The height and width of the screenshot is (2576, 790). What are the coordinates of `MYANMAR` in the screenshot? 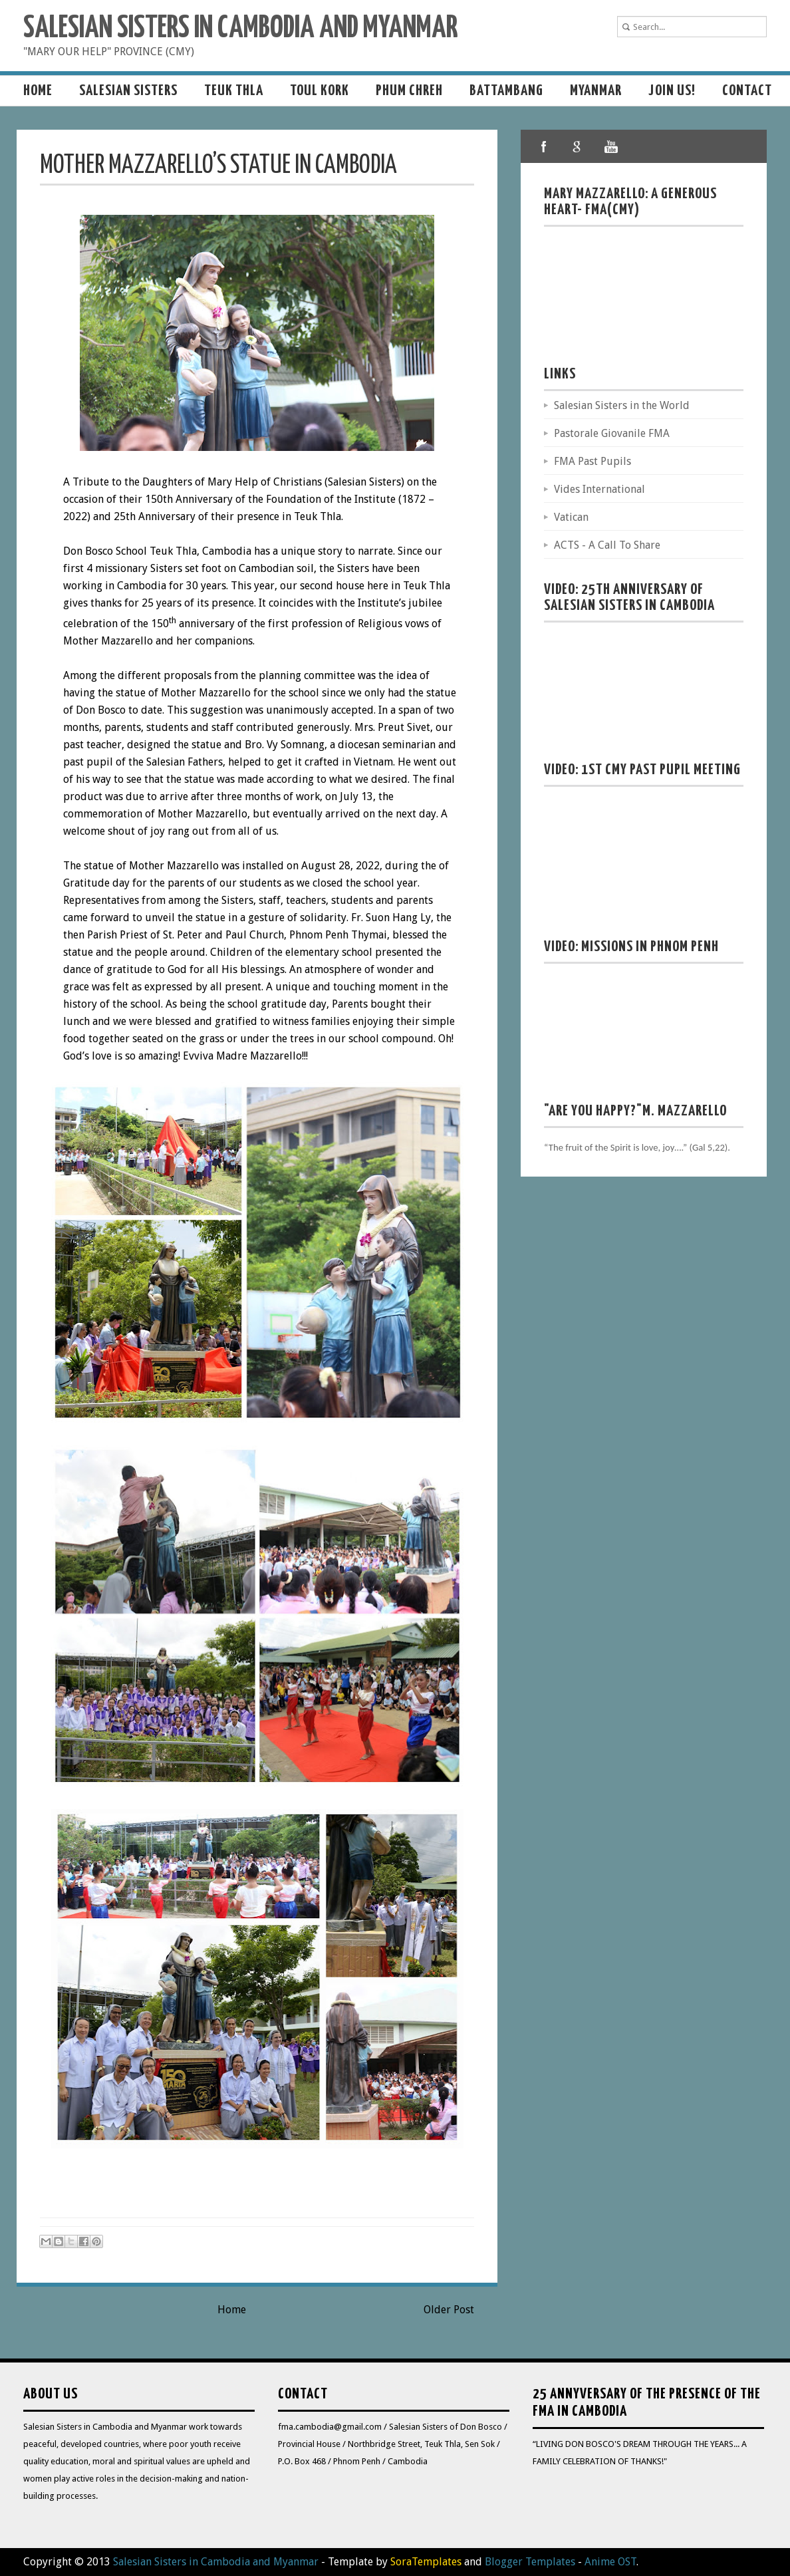 It's located at (596, 90).